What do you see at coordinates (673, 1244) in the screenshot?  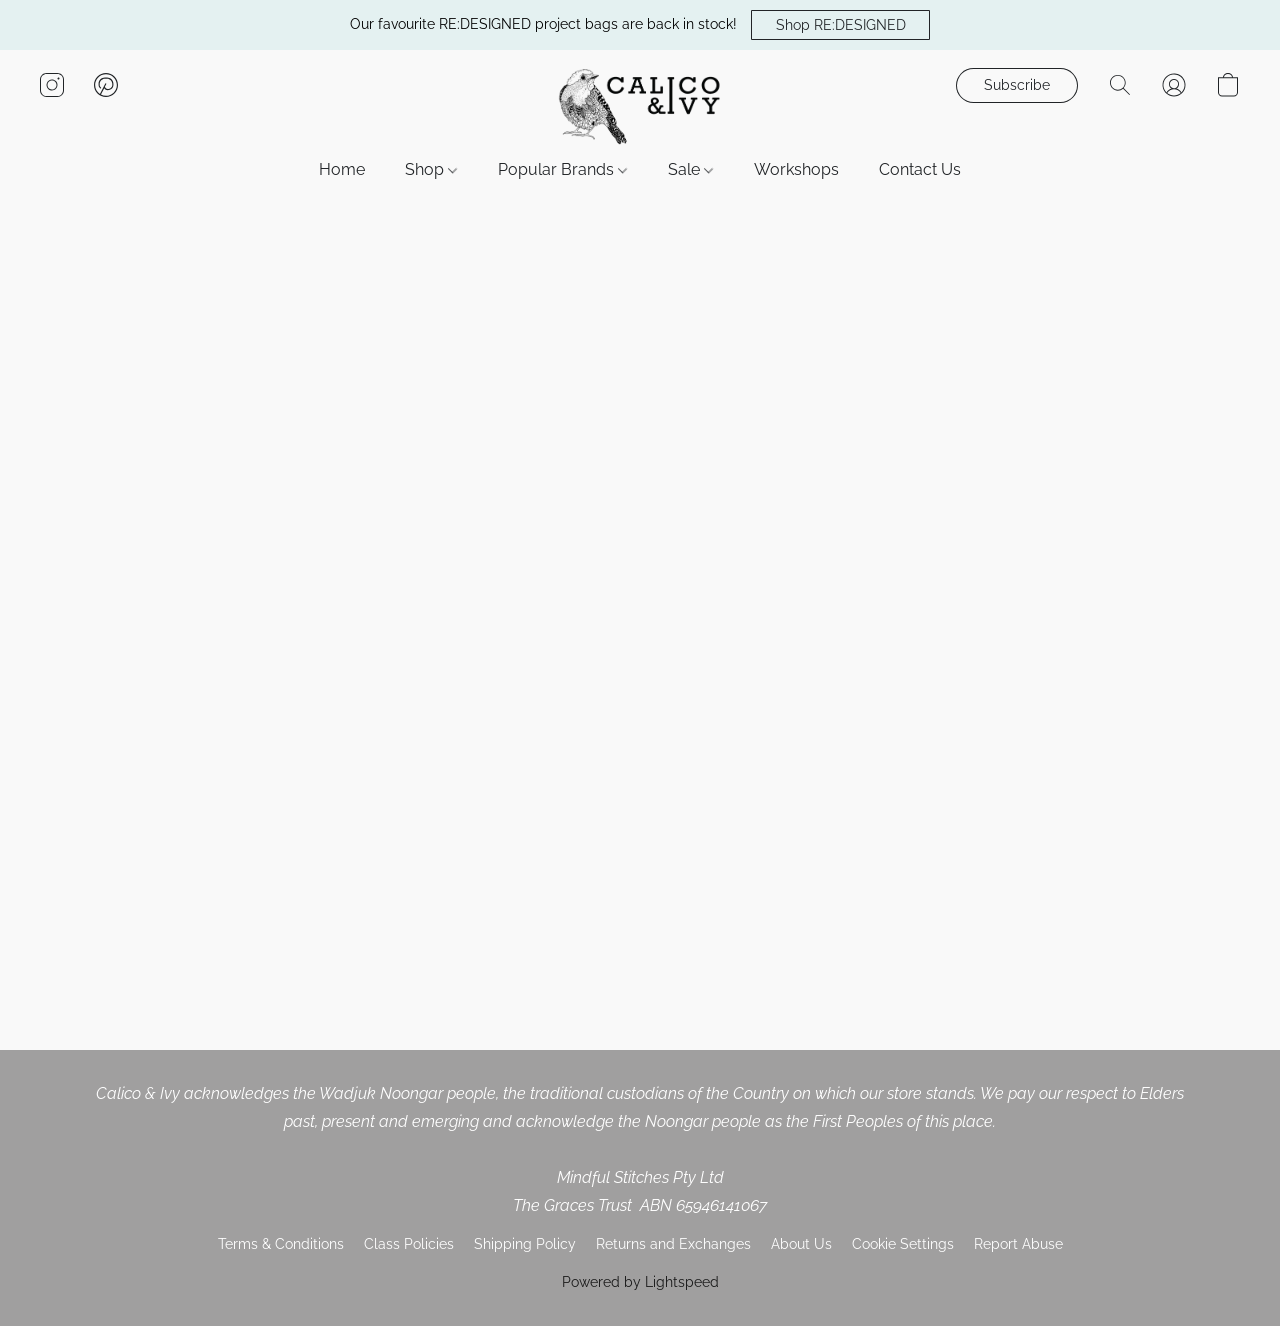 I see `Returns and Exchanges` at bounding box center [673, 1244].